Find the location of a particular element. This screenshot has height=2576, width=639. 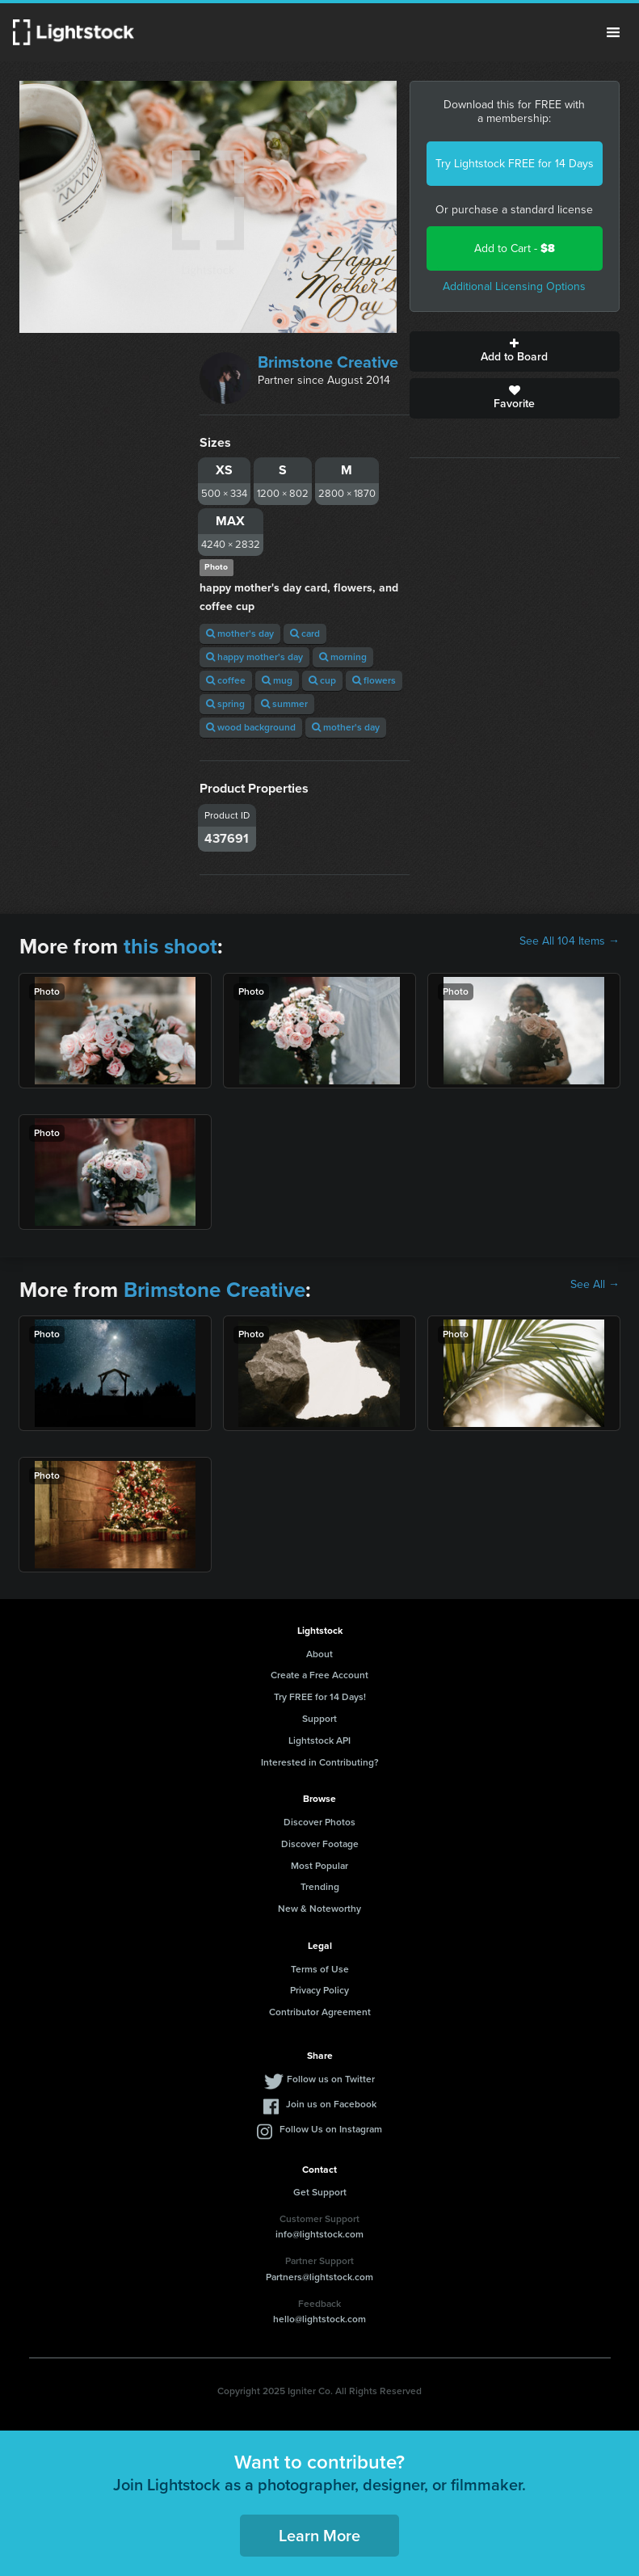

Create a Free Account is located at coordinates (319, 1675).